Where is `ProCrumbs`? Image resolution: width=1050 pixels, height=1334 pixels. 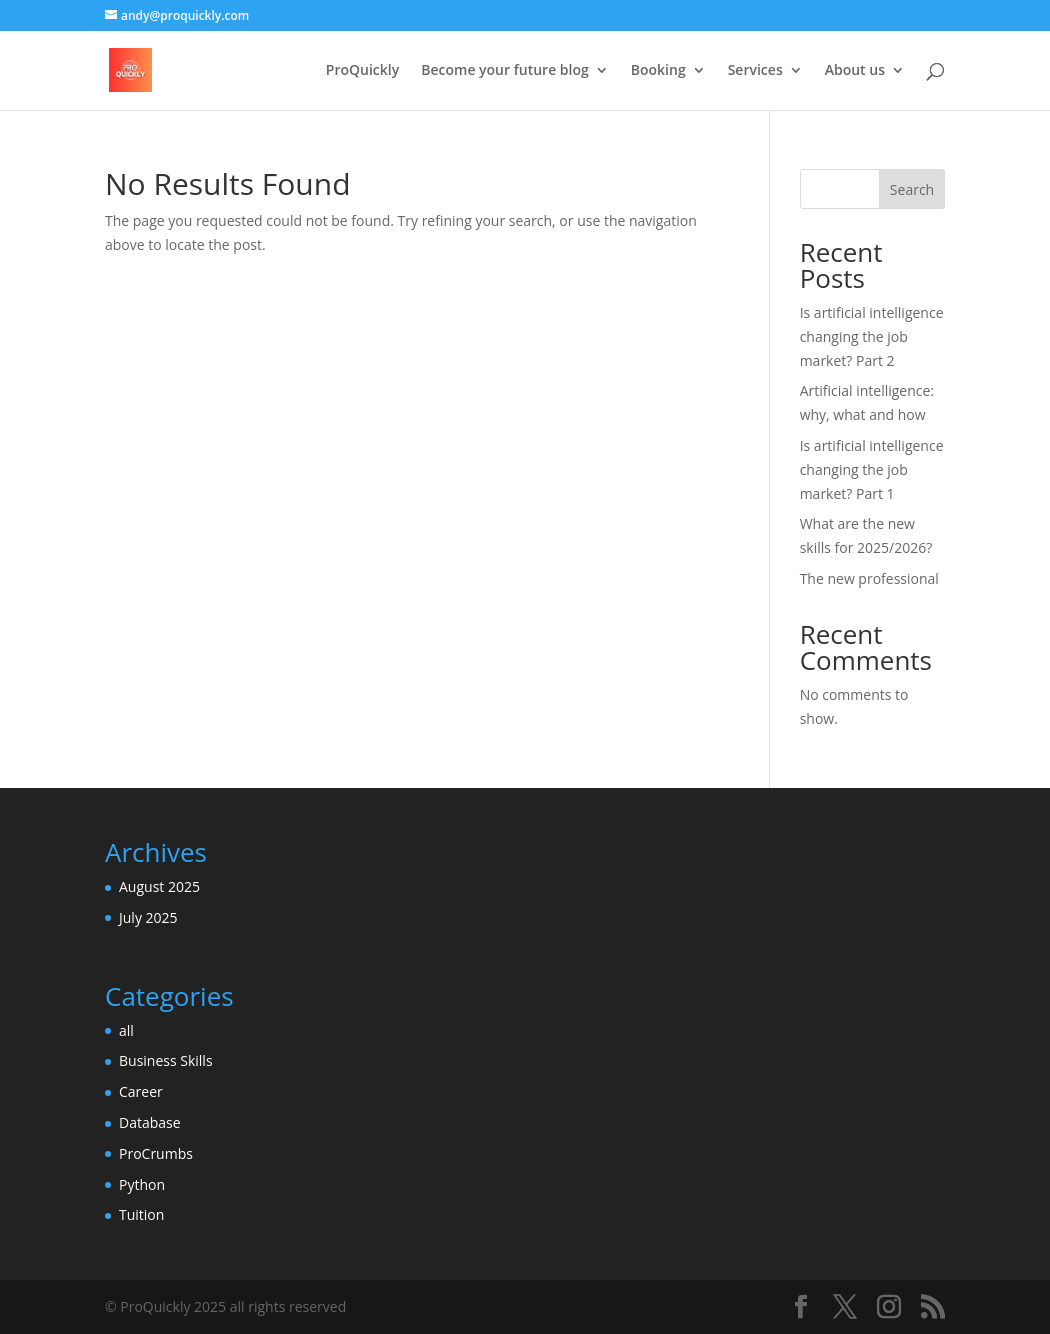
ProCrumbs is located at coordinates (156, 1153).